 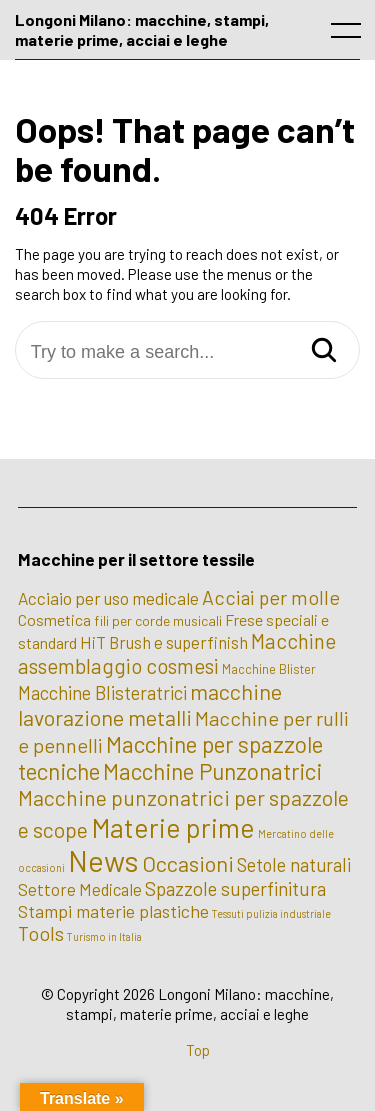 I want to click on [Try to make a search...], so click(x=187, y=352).